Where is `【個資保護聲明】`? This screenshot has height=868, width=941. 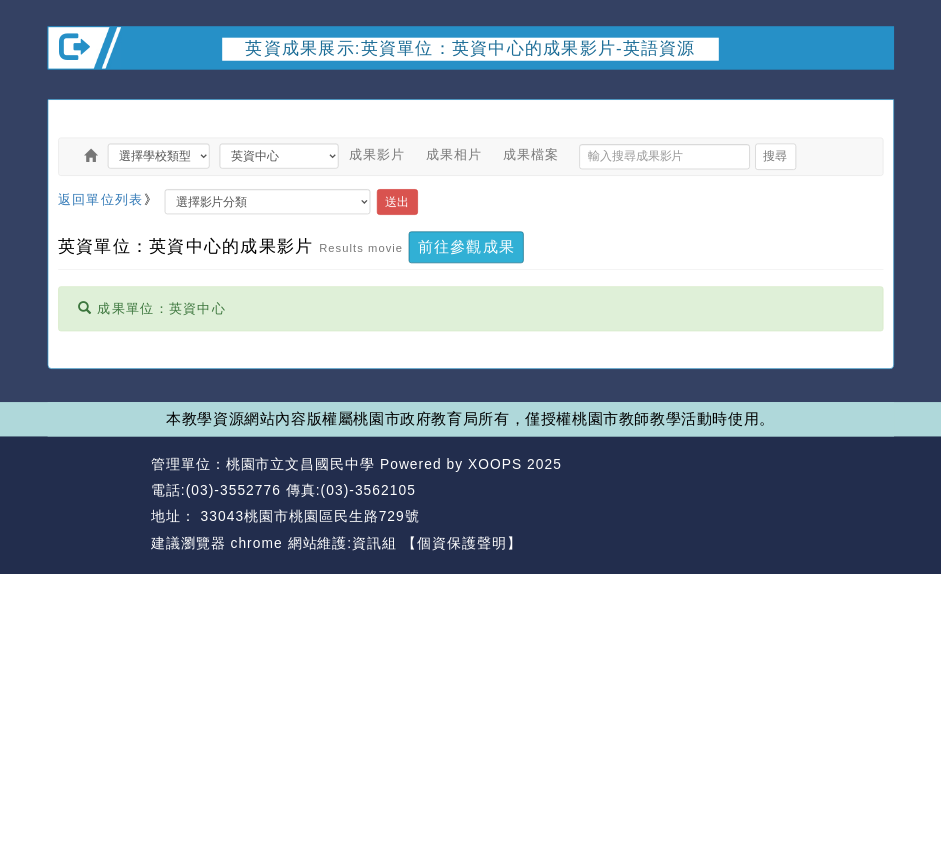 【個資保護聲明】 is located at coordinates (462, 542).